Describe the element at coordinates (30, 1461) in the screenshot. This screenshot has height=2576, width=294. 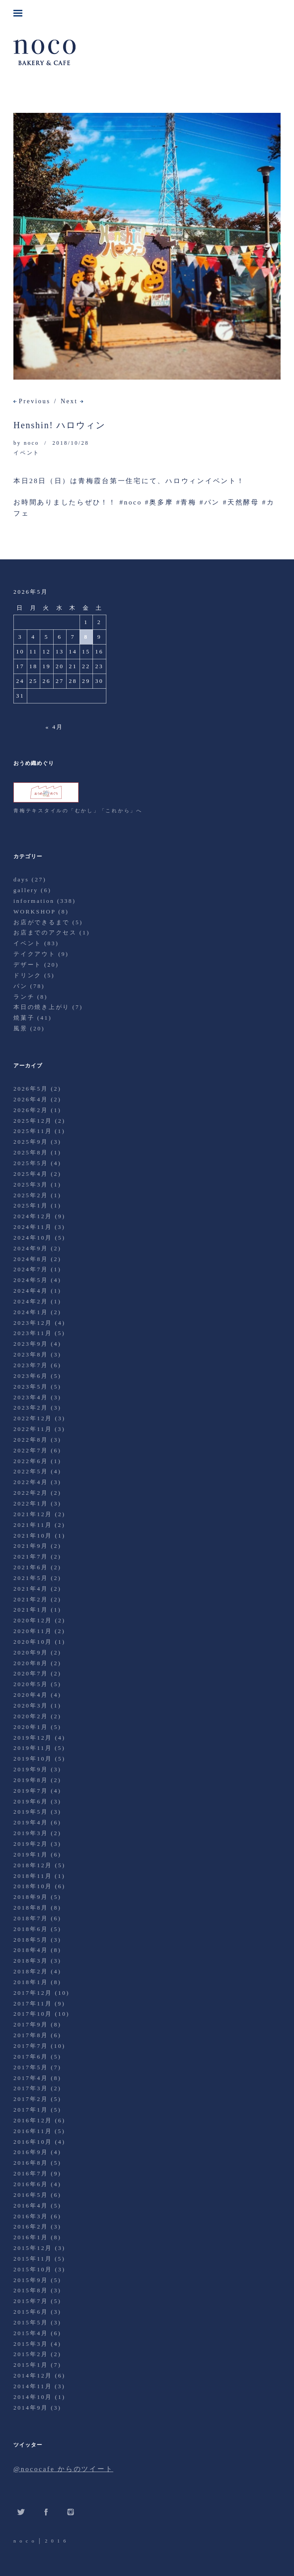
I see `2022年6月` at that location.